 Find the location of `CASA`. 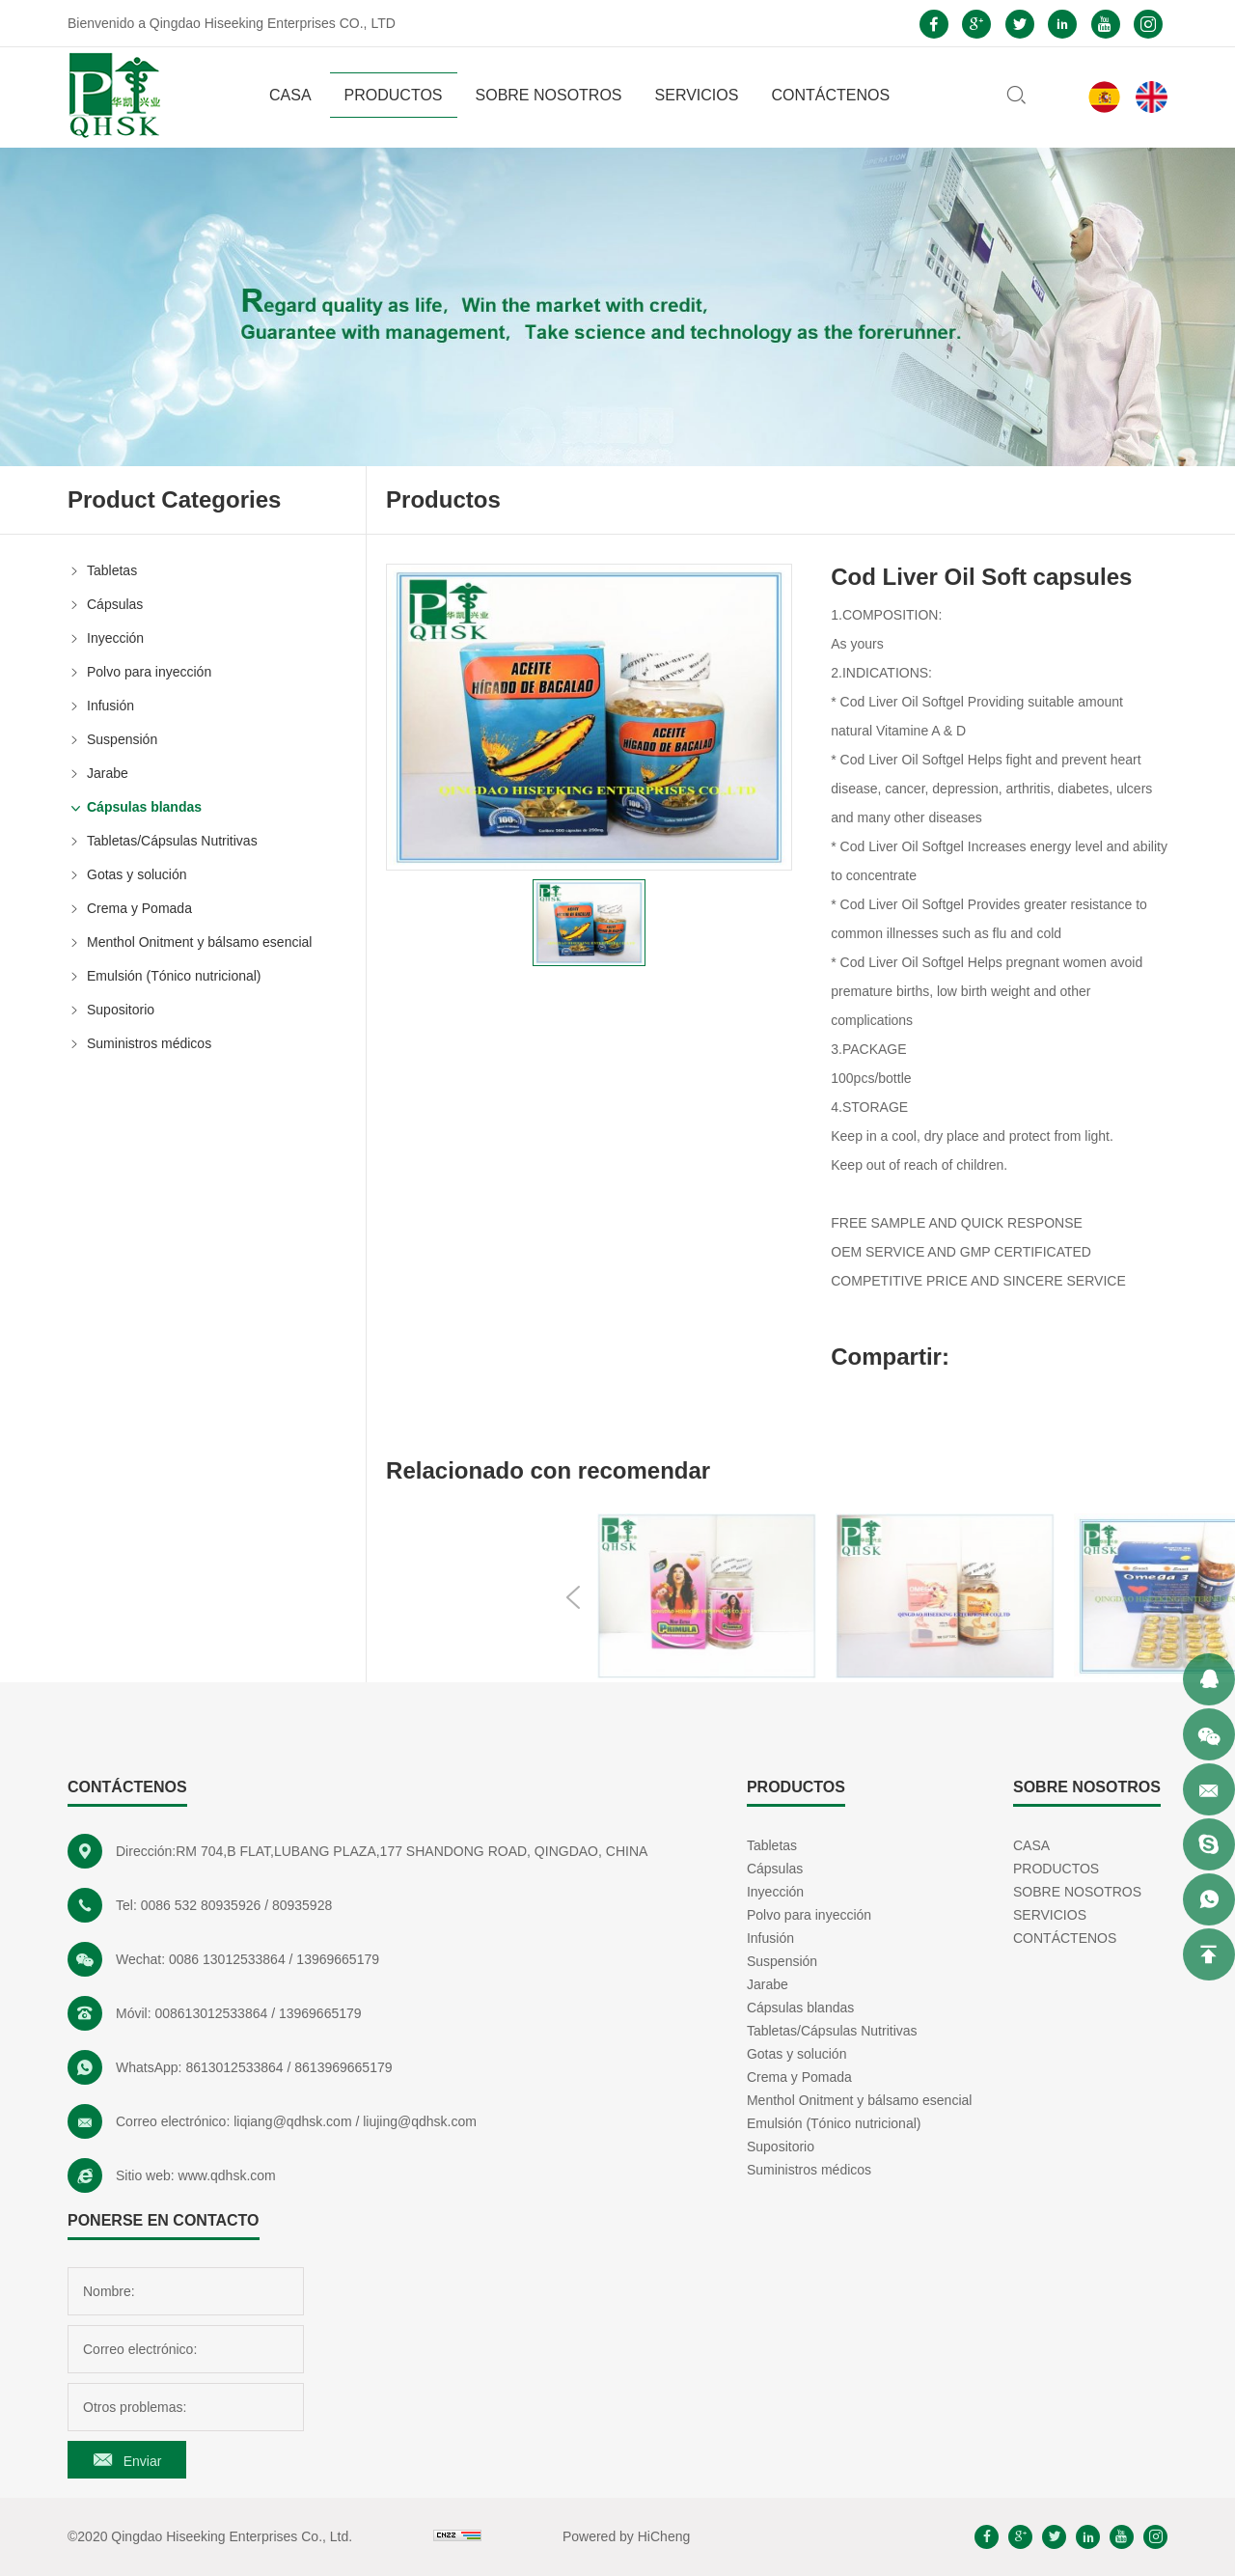

CASA is located at coordinates (290, 95).